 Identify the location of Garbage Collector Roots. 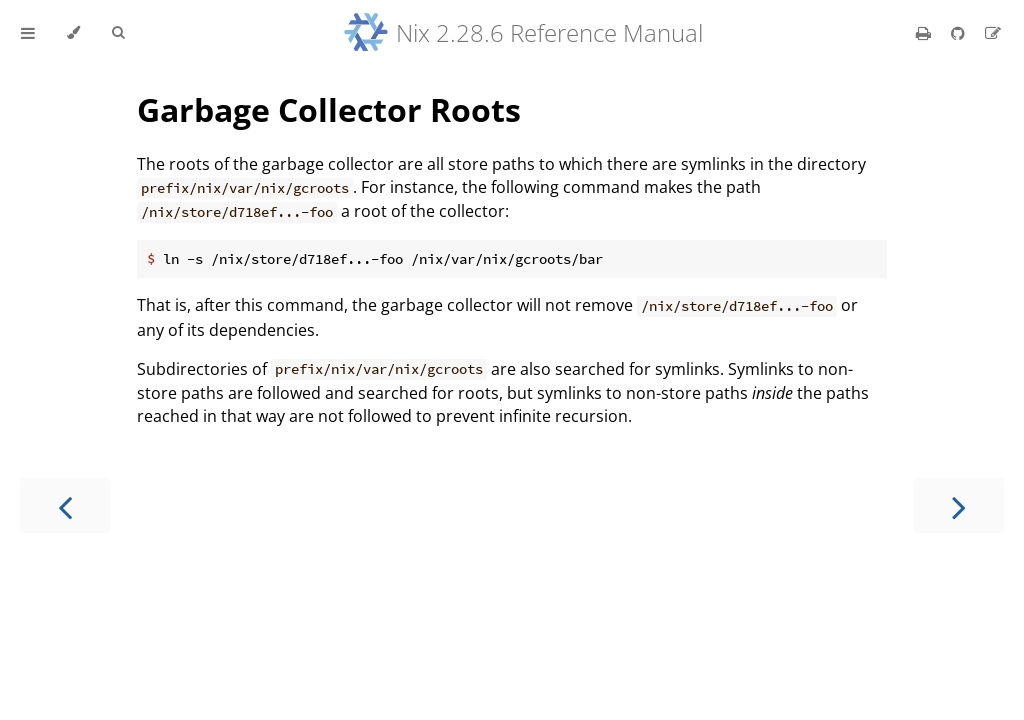
(329, 109).